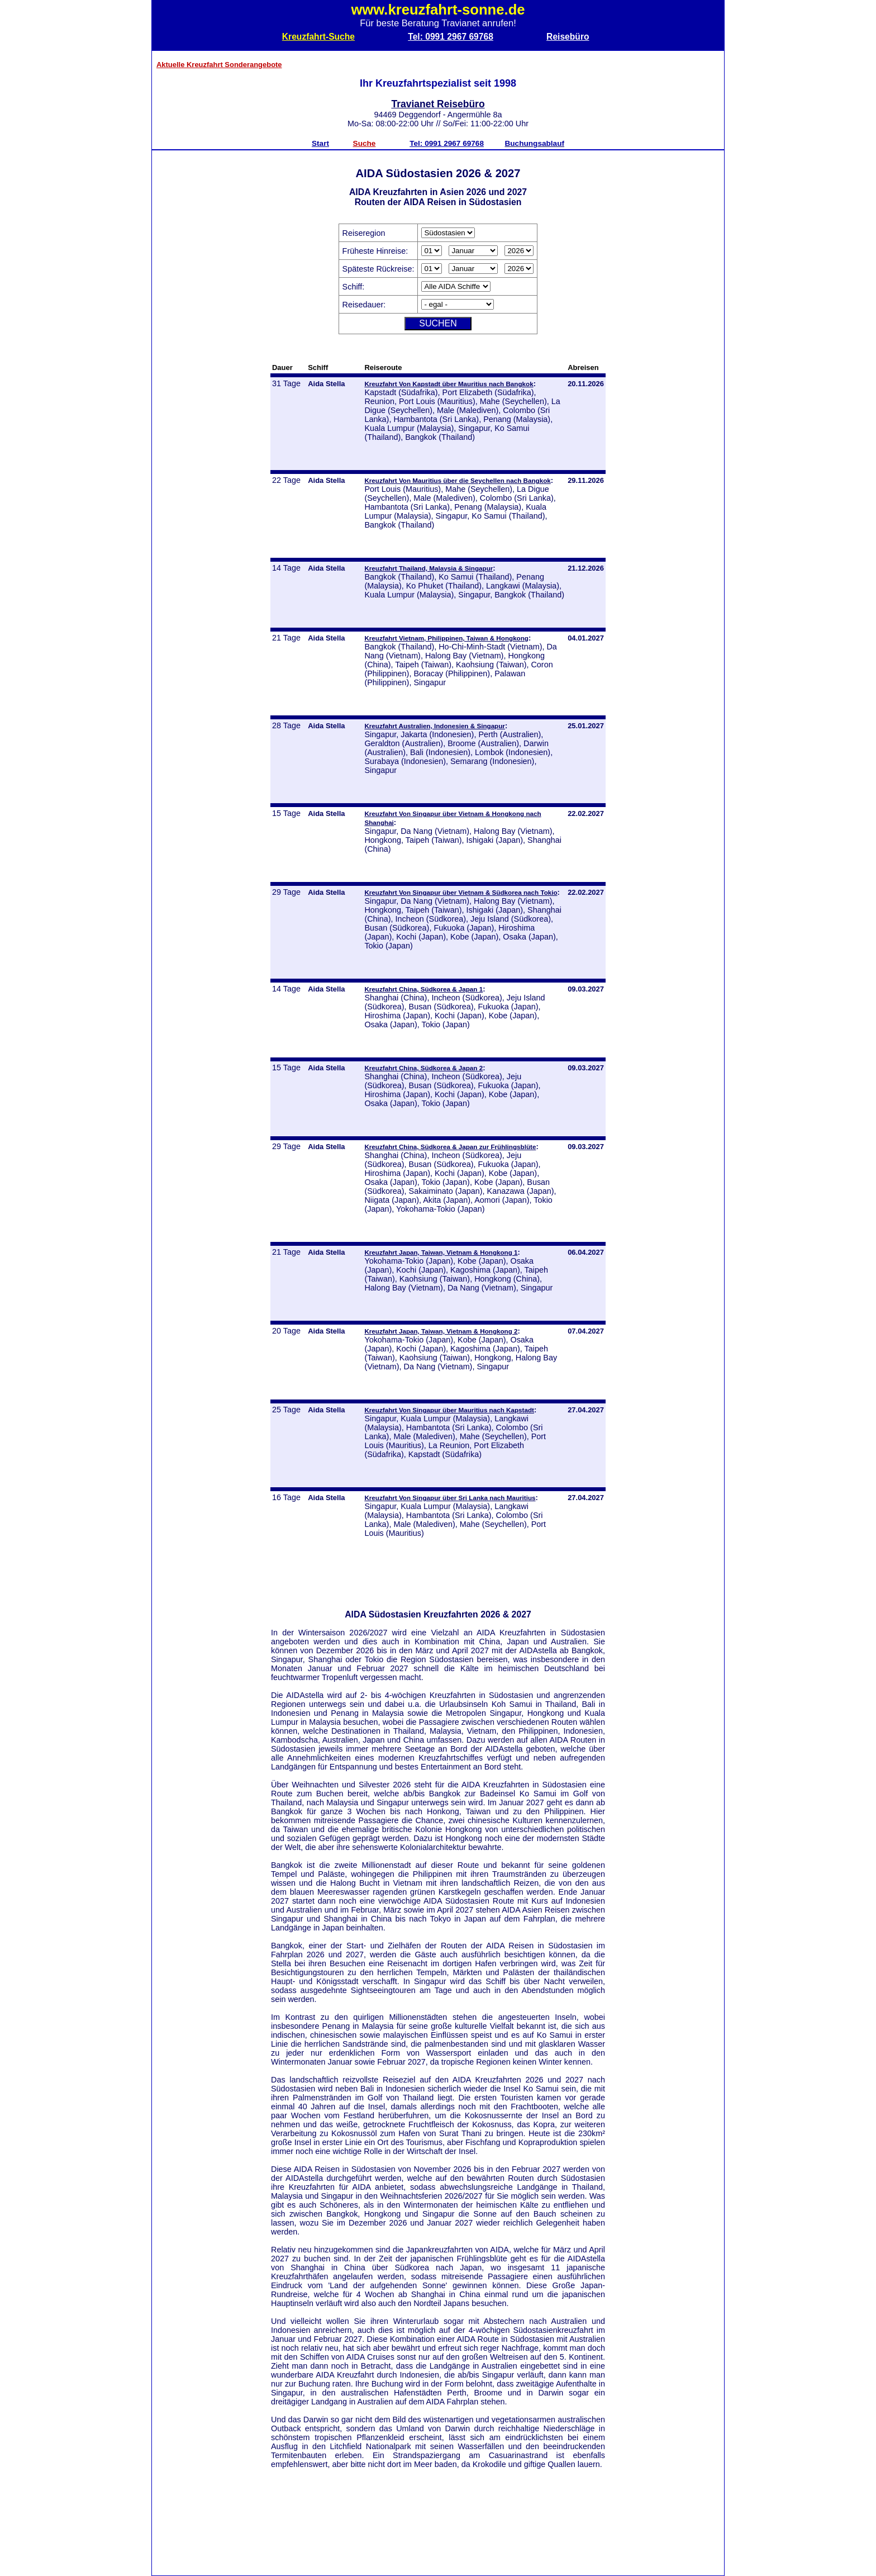  I want to click on Kreuzfahrt Von Kapstadt über Mauritius nach Bangkok, so click(448, 383).